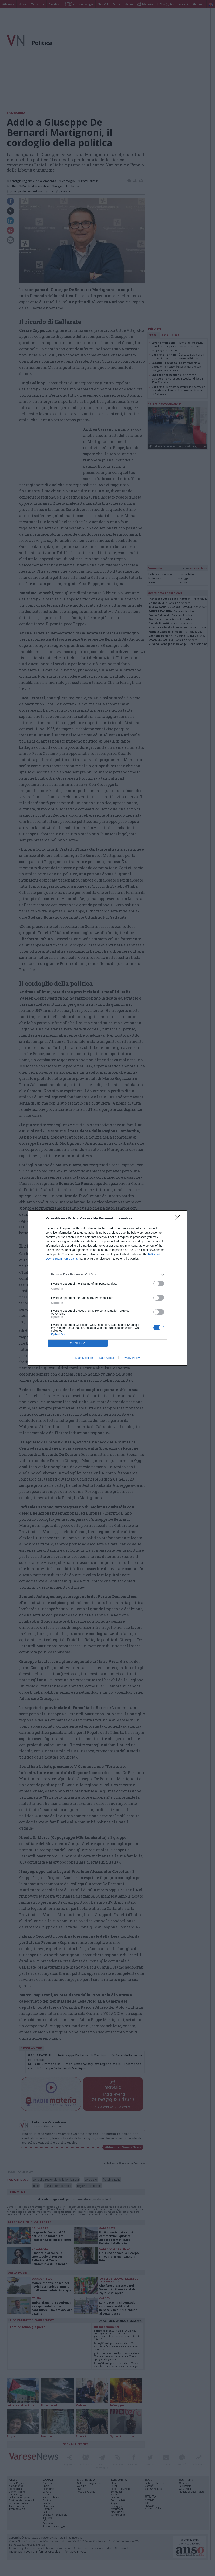 The image size is (215, 2576). I want to click on CONFIRM, so click(78, 1343).